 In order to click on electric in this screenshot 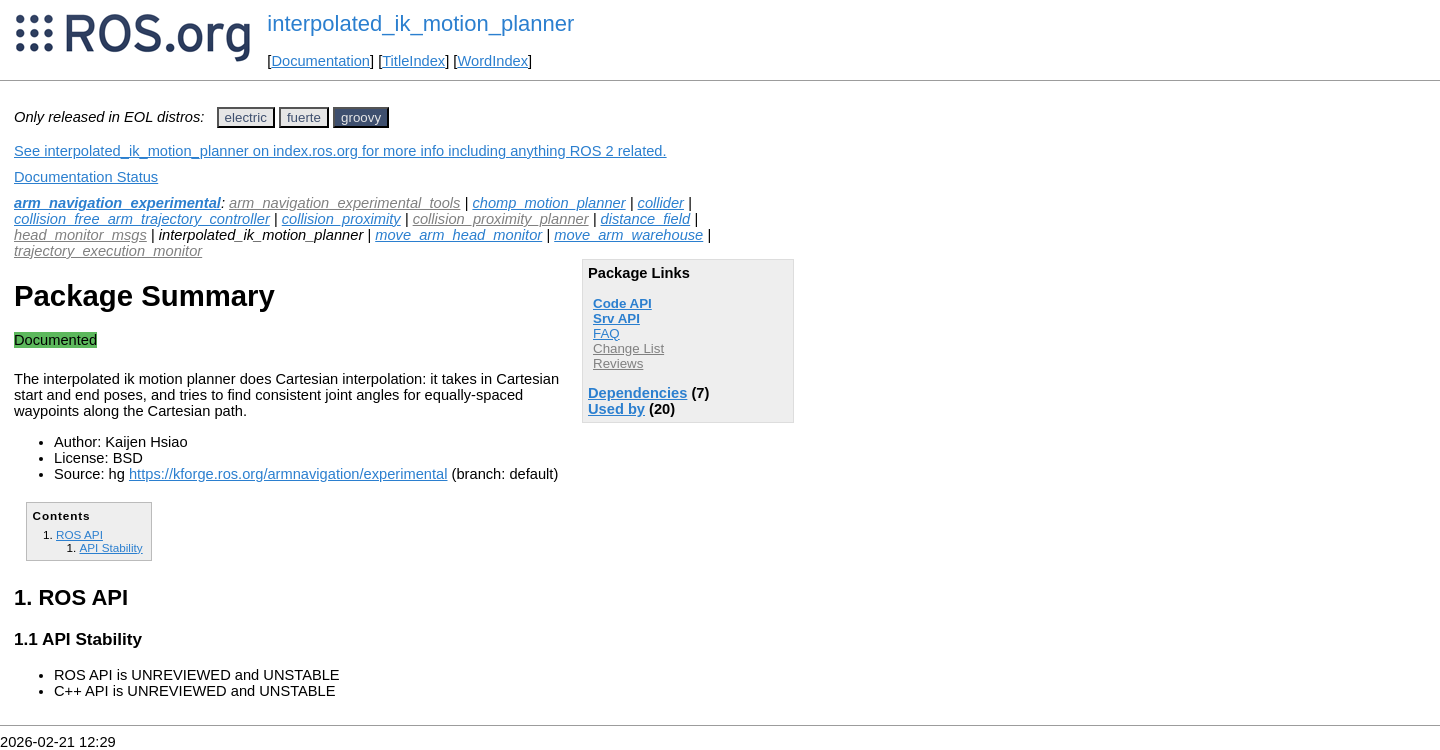, I will do `click(246, 117)`.